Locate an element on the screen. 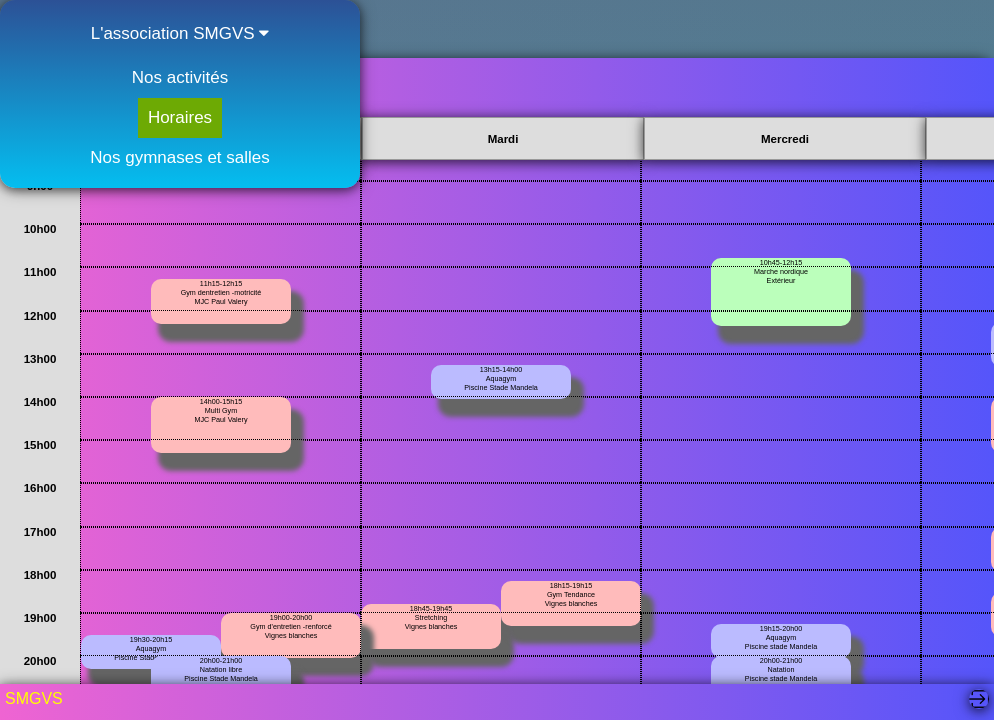 The image size is (994, 720). 14h00-15h15Multi Gym MJC Paul Valery is located at coordinates (221, 410).